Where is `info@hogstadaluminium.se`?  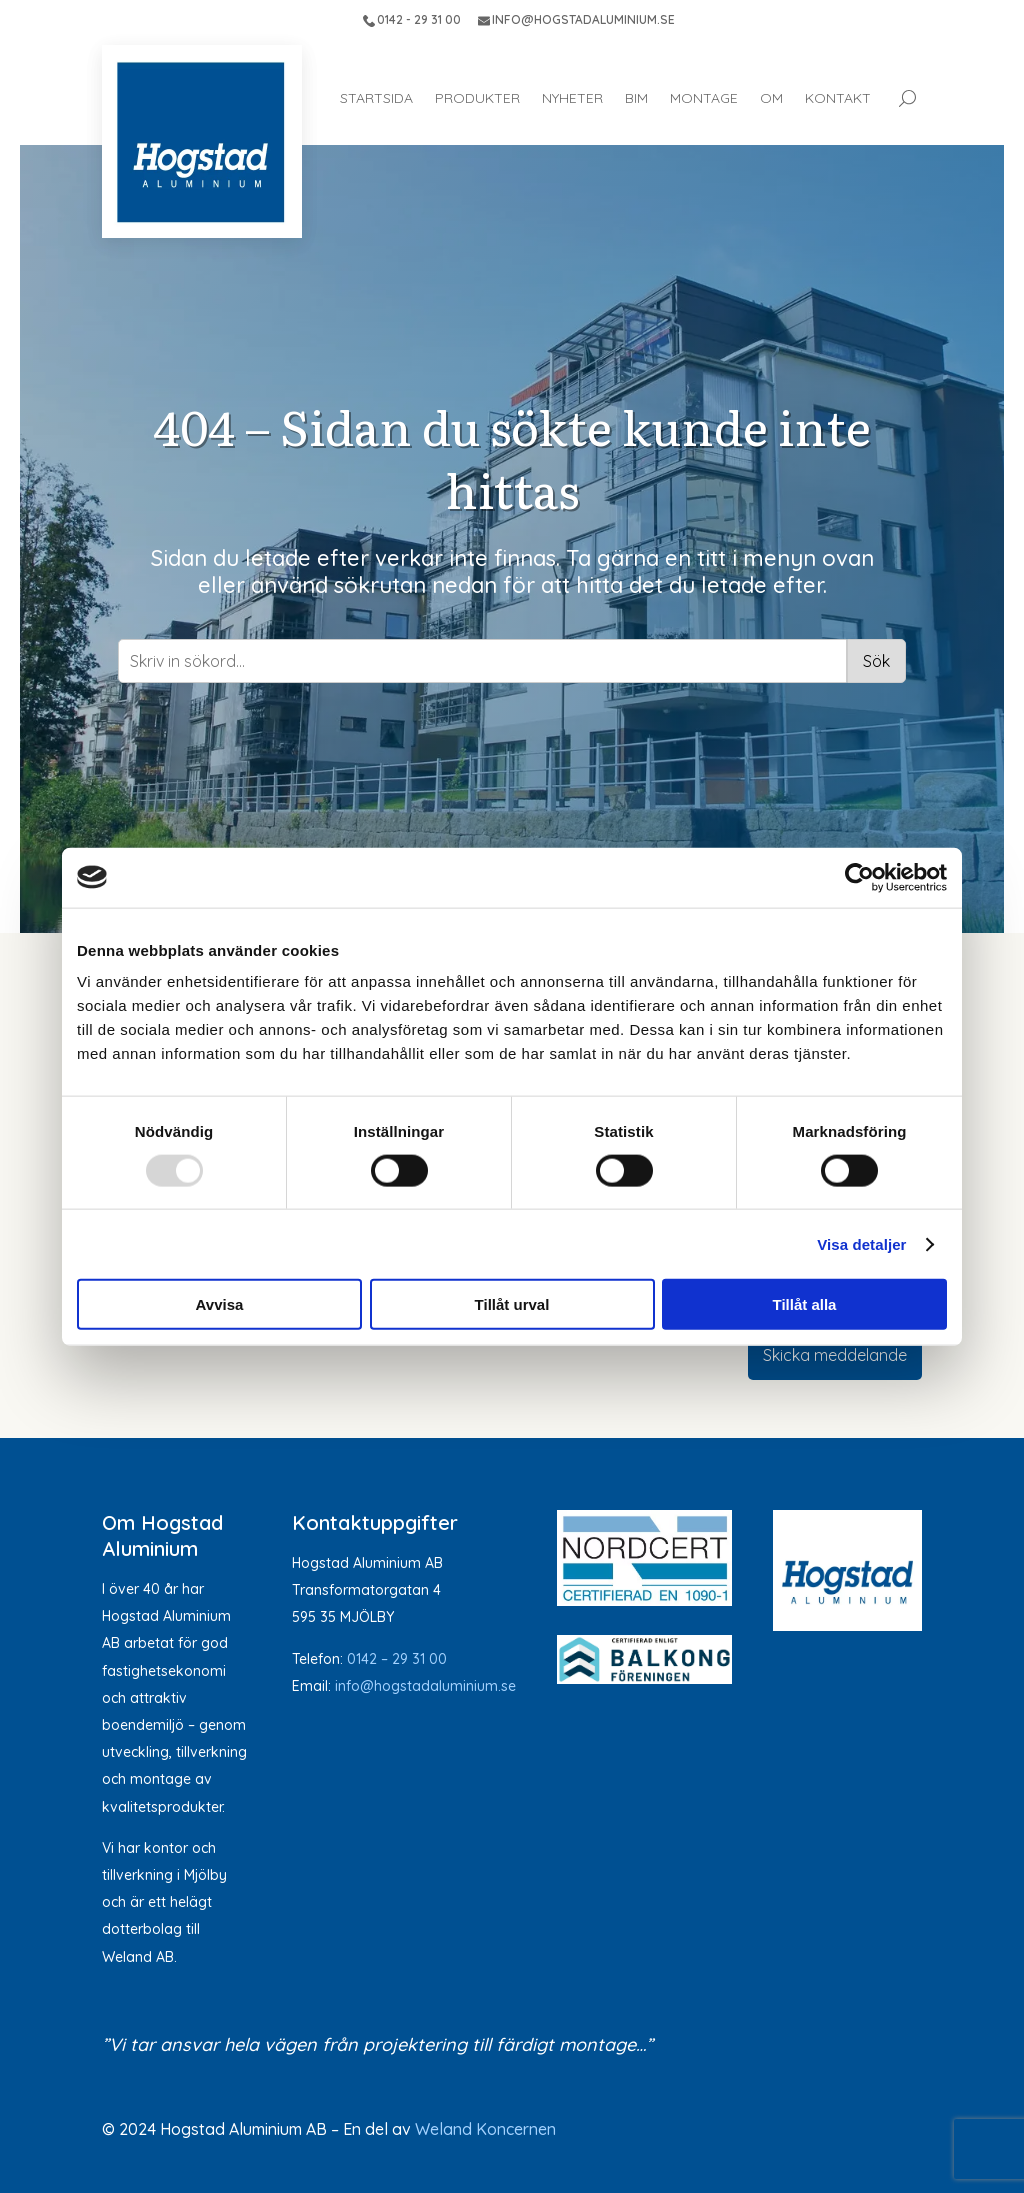
info@hogstadaluminium.se is located at coordinates (425, 1686).